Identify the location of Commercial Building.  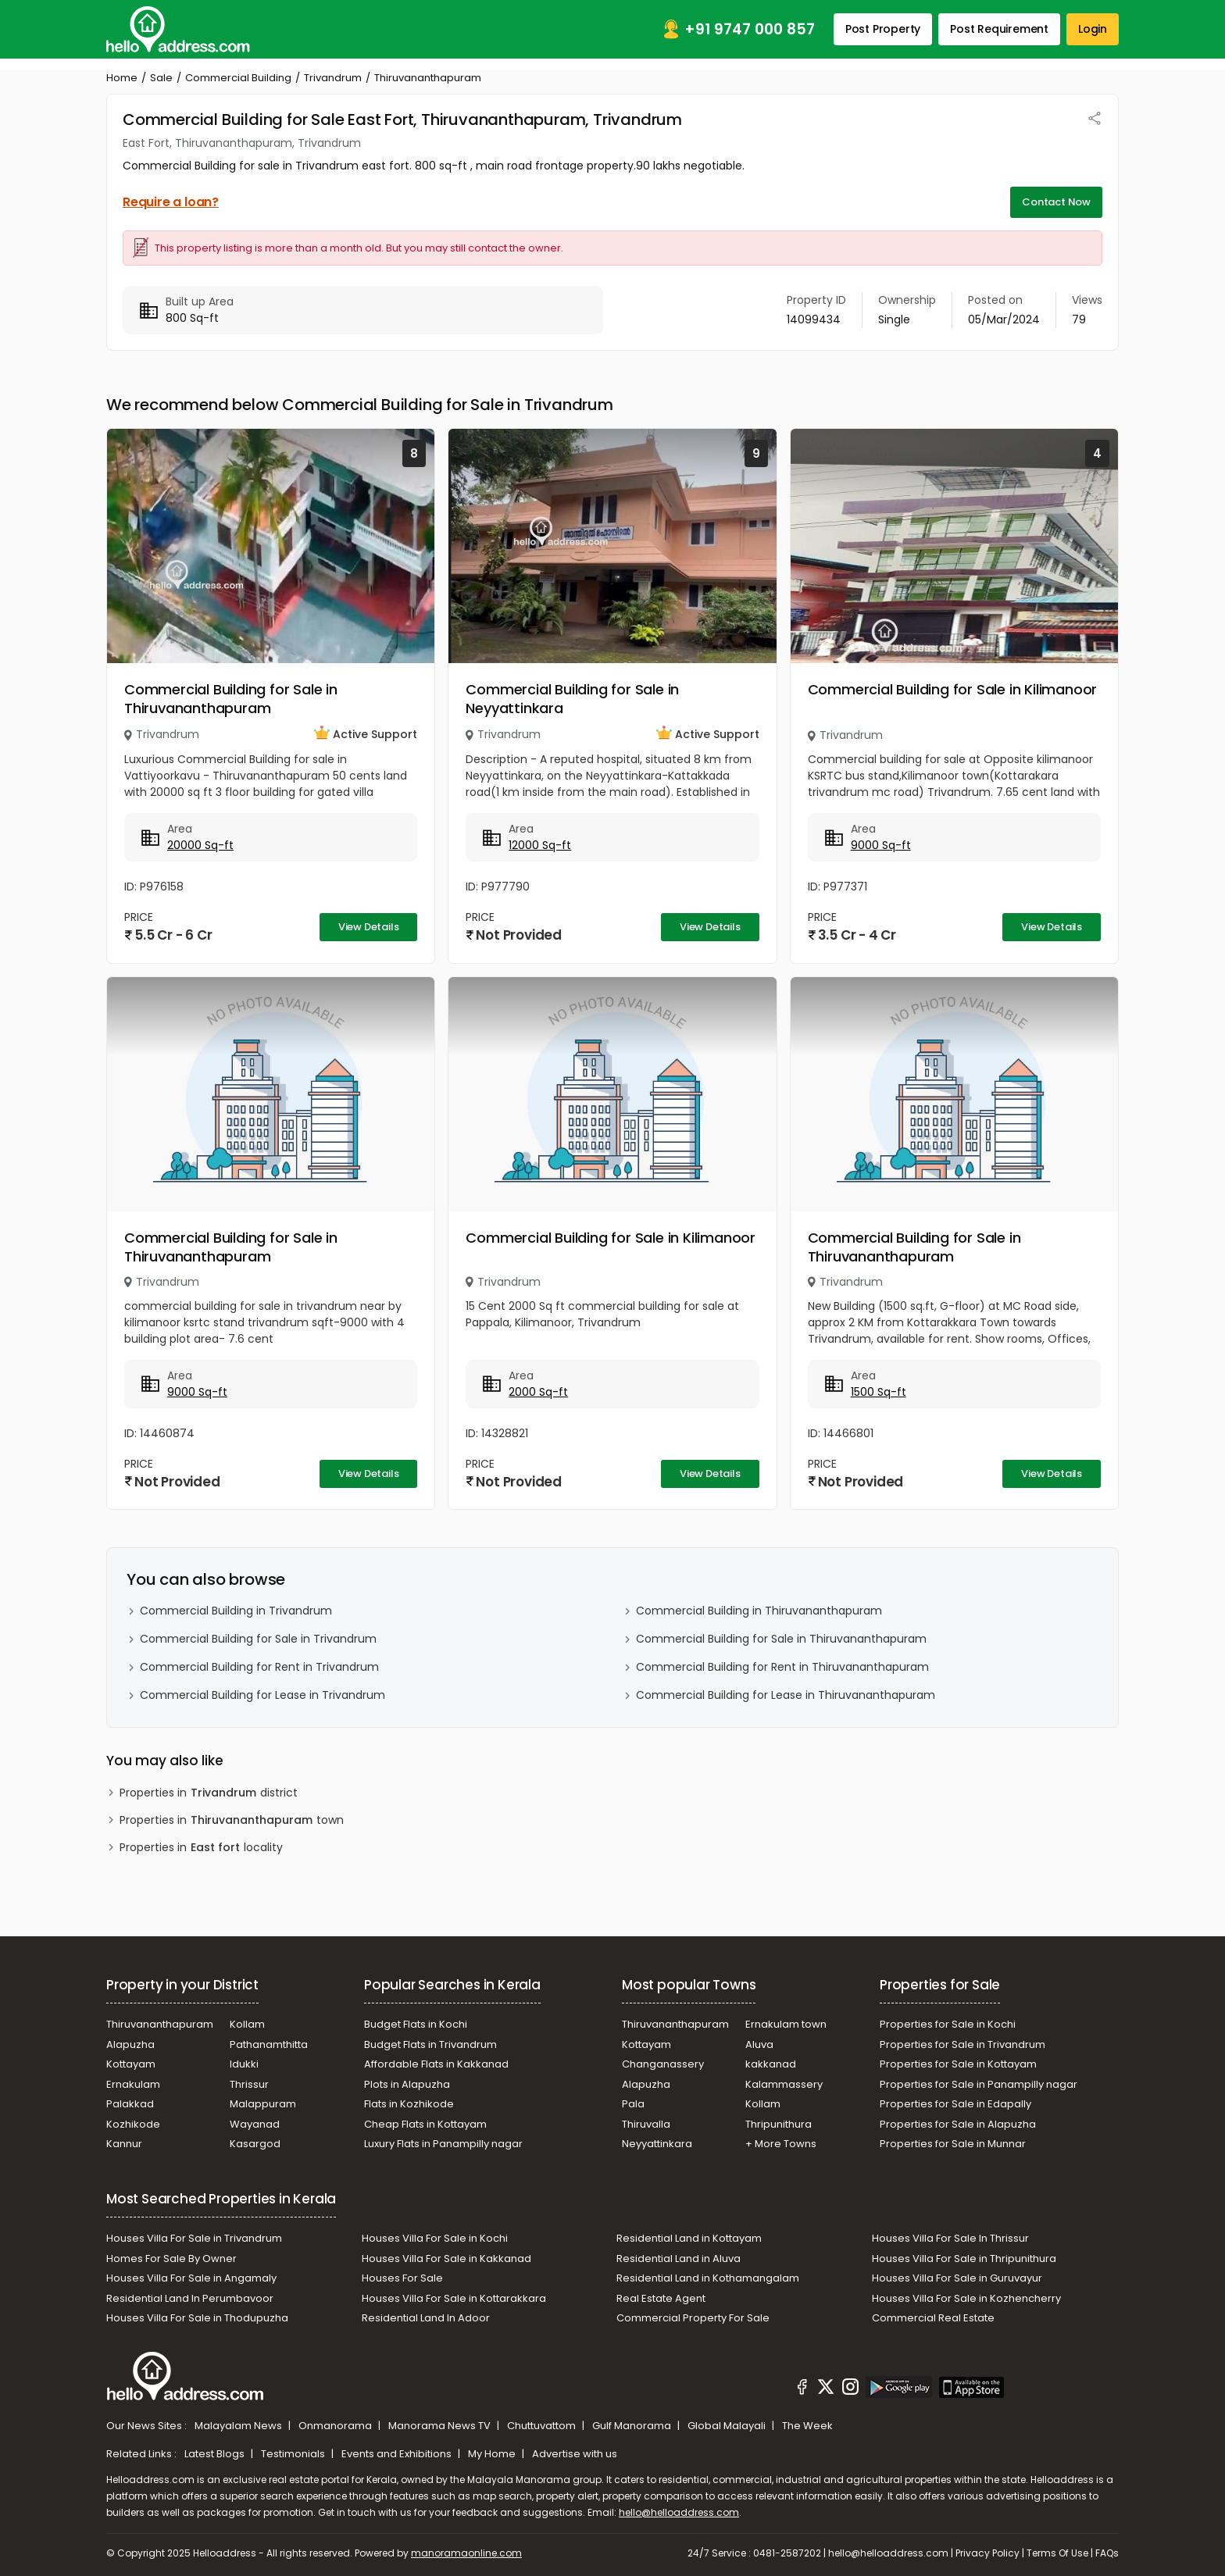
(238, 77).